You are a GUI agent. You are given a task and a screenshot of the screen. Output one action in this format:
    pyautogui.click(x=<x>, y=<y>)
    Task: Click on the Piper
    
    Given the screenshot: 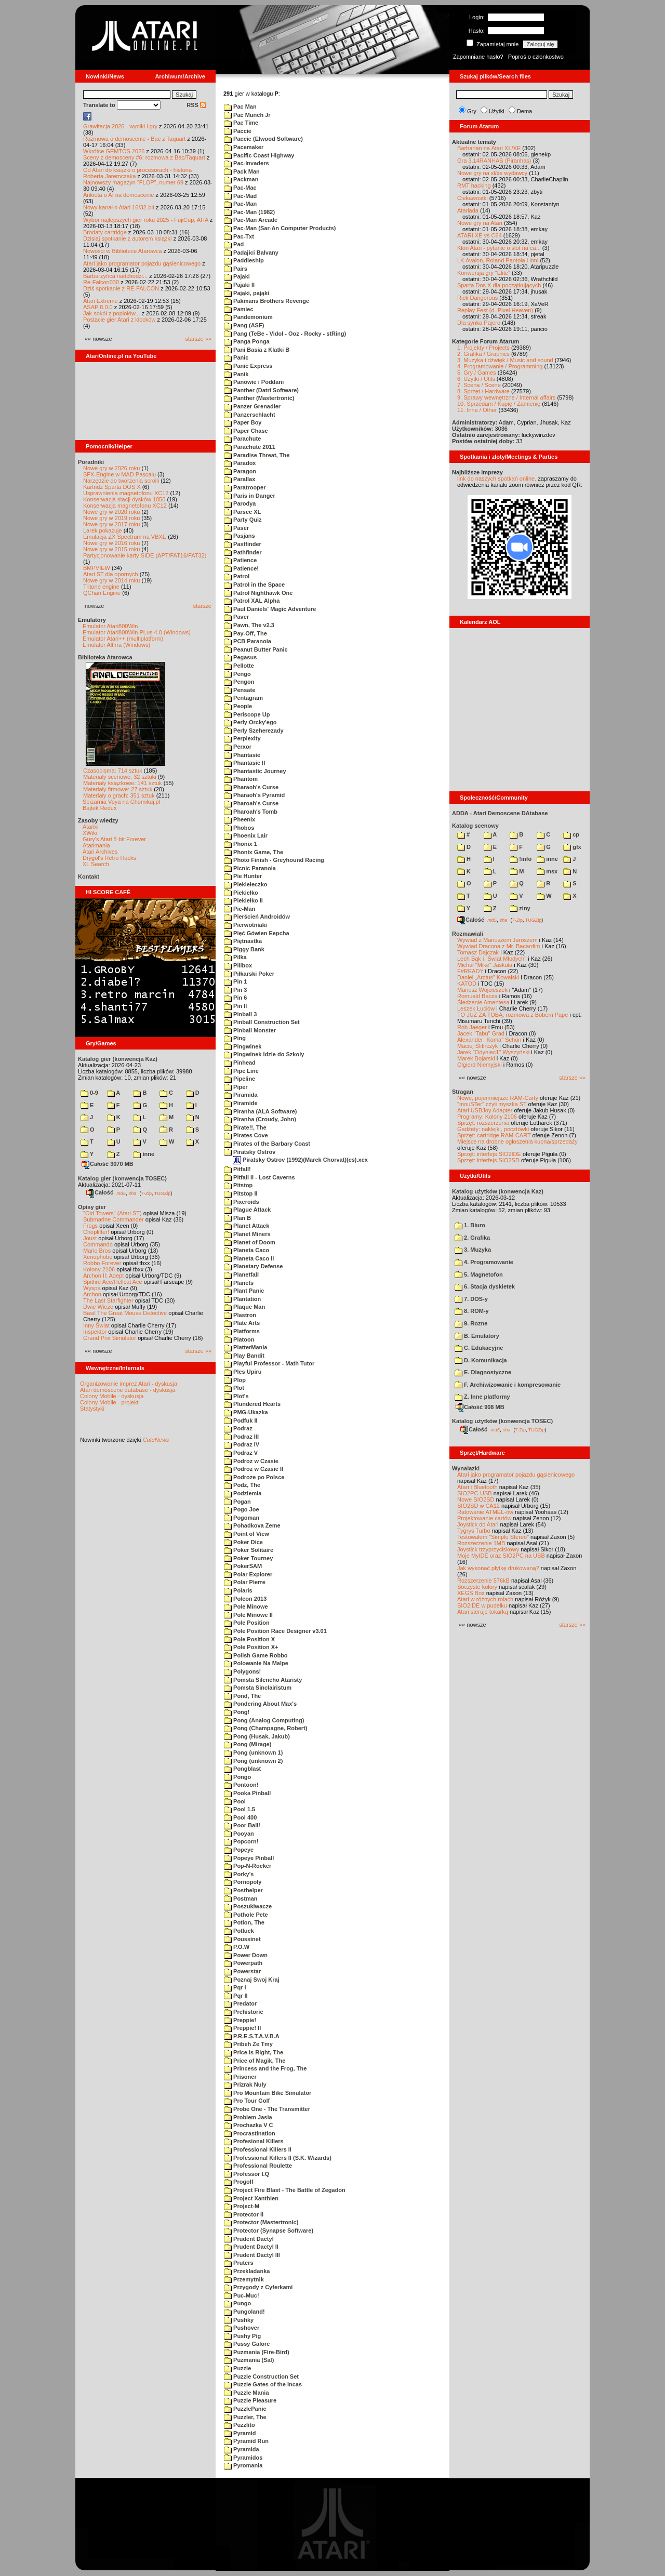 What is the action you would take?
    pyautogui.click(x=236, y=1087)
    